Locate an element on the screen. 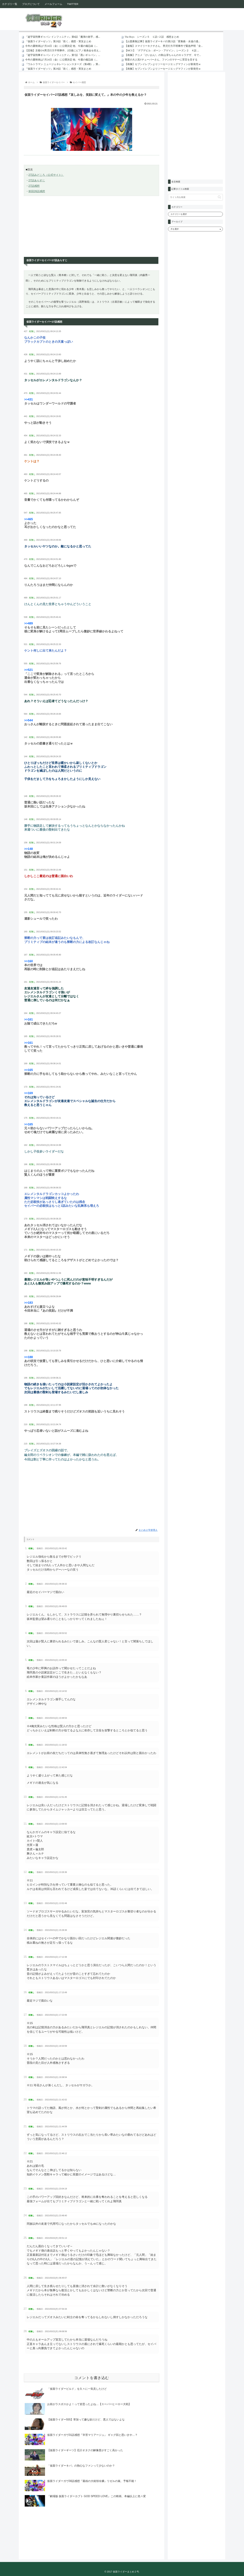 This screenshot has height=2576, width=244. 27話みどころ（公式サイト） is located at coordinates (46, 174).